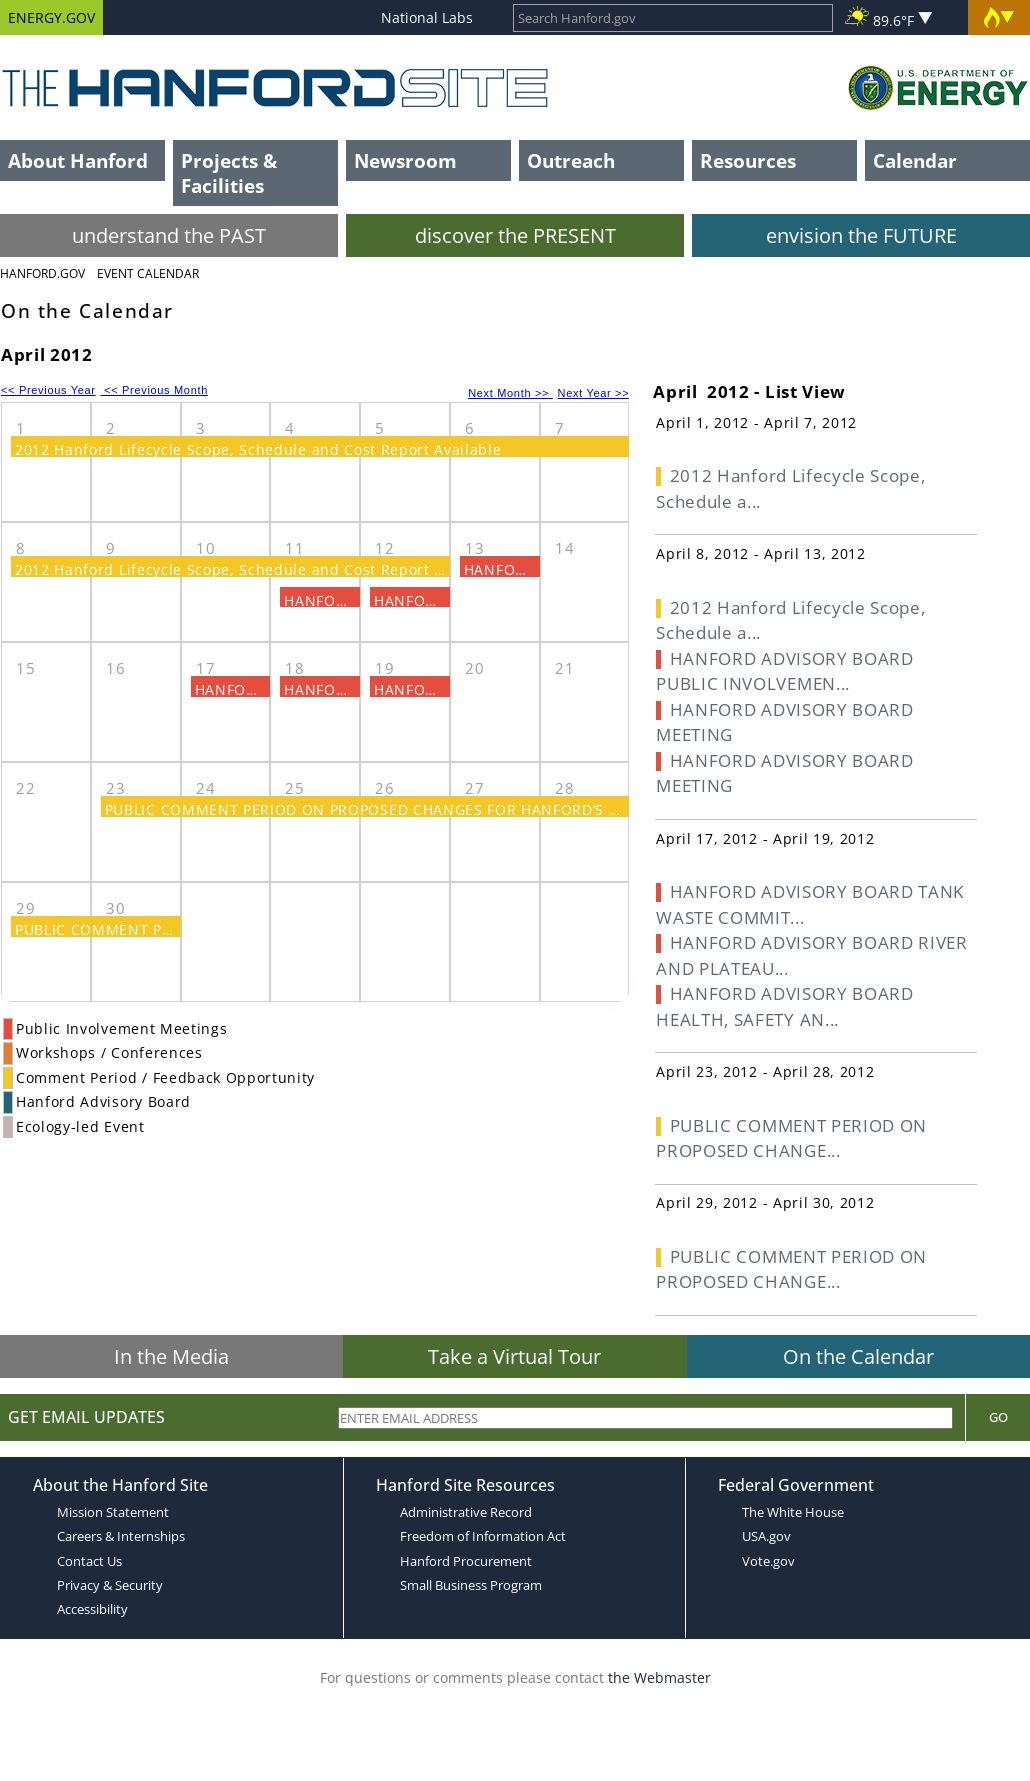 The height and width of the screenshot is (1781, 1030). What do you see at coordinates (784, 1006) in the screenshot?
I see `HANFORD ADVISORY BOARD HEALTH, SAFETY AN...` at bounding box center [784, 1006].